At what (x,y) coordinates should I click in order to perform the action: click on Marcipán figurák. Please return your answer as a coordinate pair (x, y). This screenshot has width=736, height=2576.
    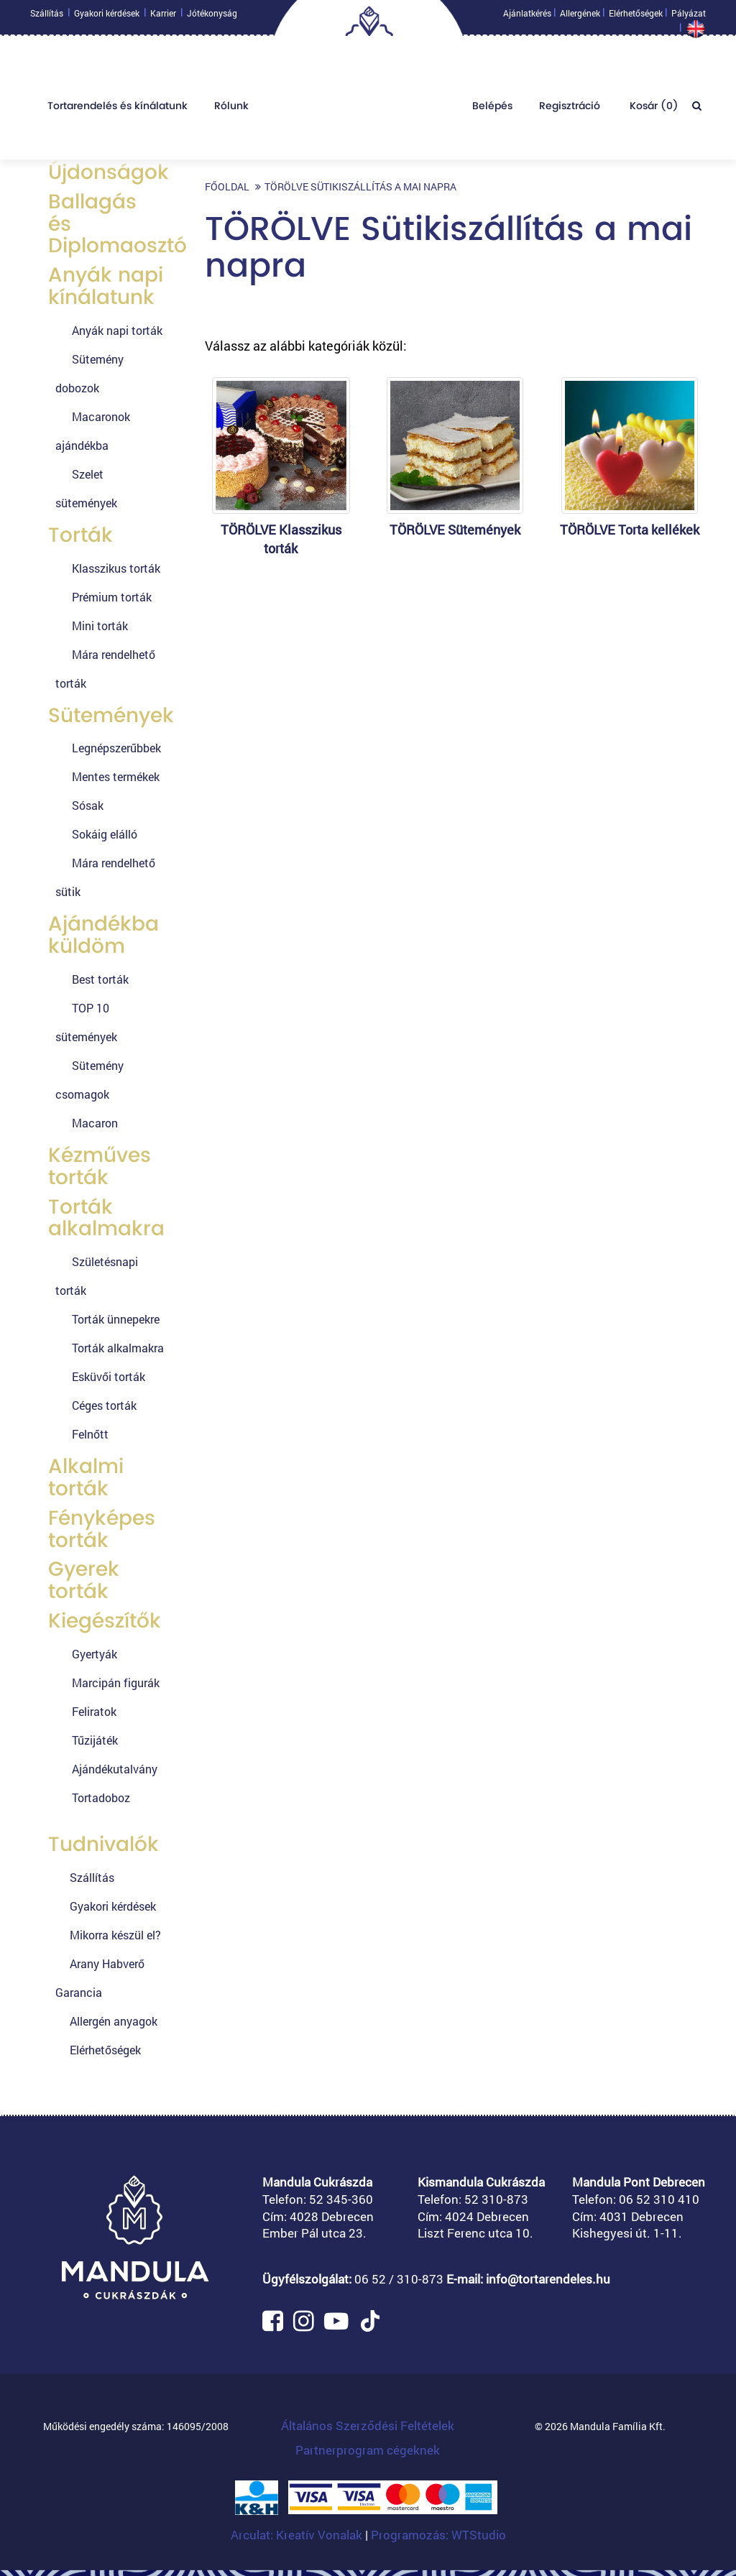
    Looking at the image, I should click on (116, 1682).